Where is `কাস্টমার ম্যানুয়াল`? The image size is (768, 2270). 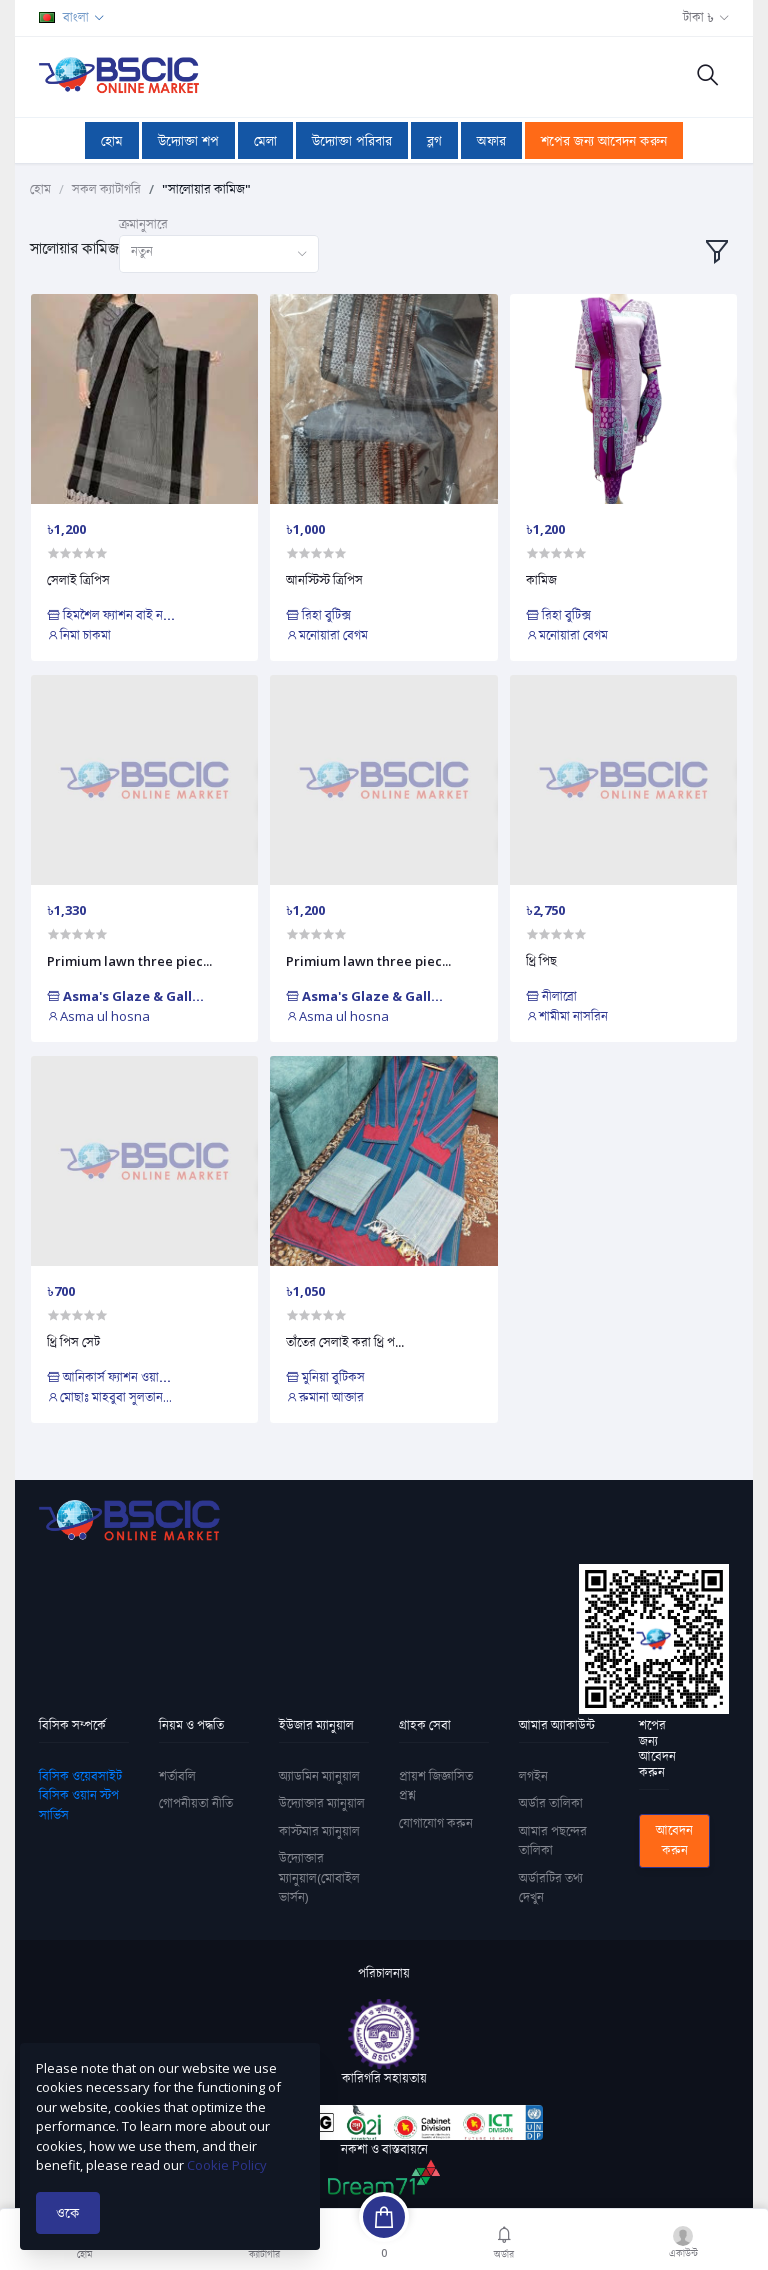
কাস্টমার ম্যানুয়াল is located at coordinates (319, 1831).